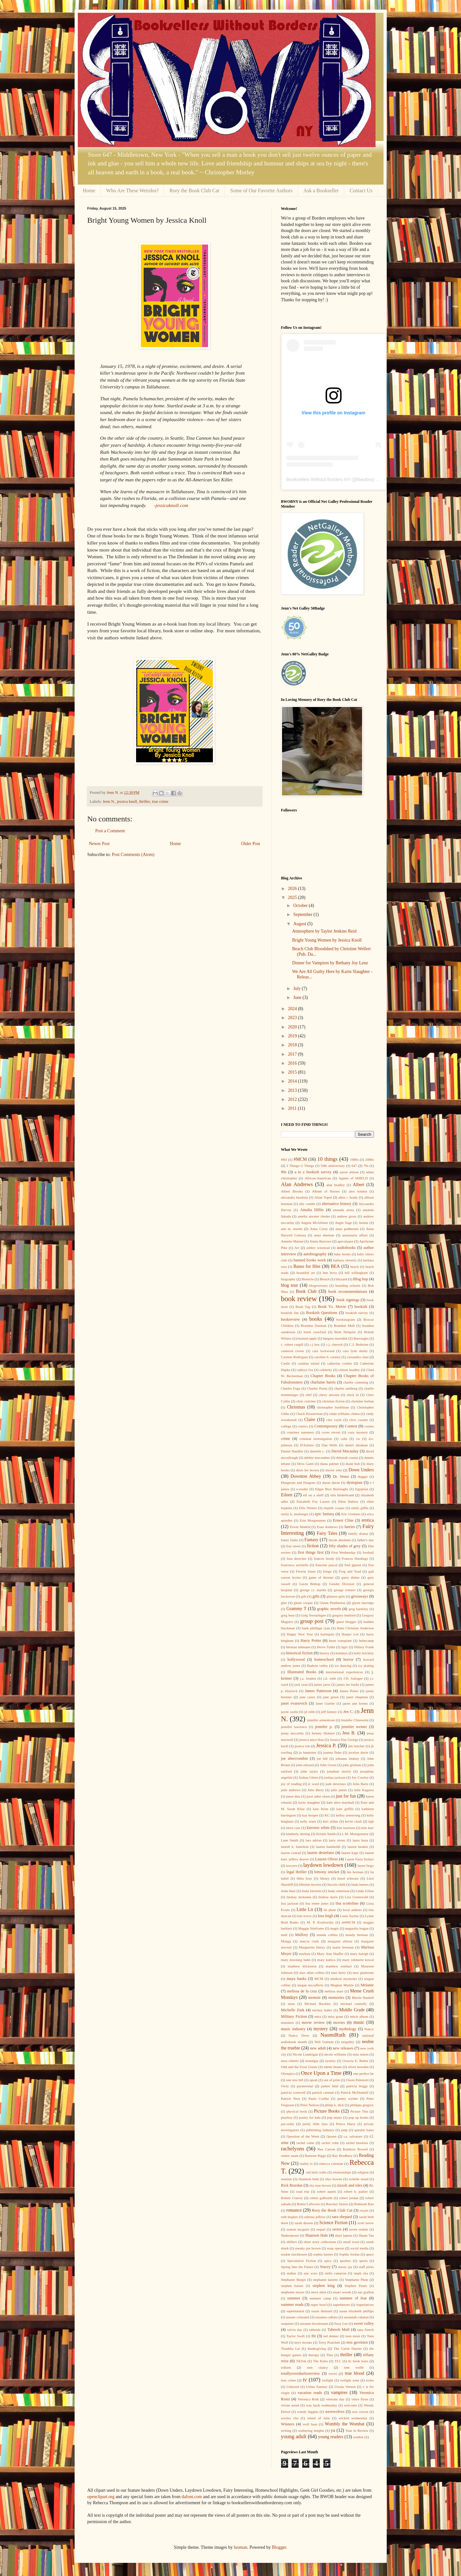 This screenshot has width=461, height=2576. I want to click on nostalgia, so click(311, 2061).